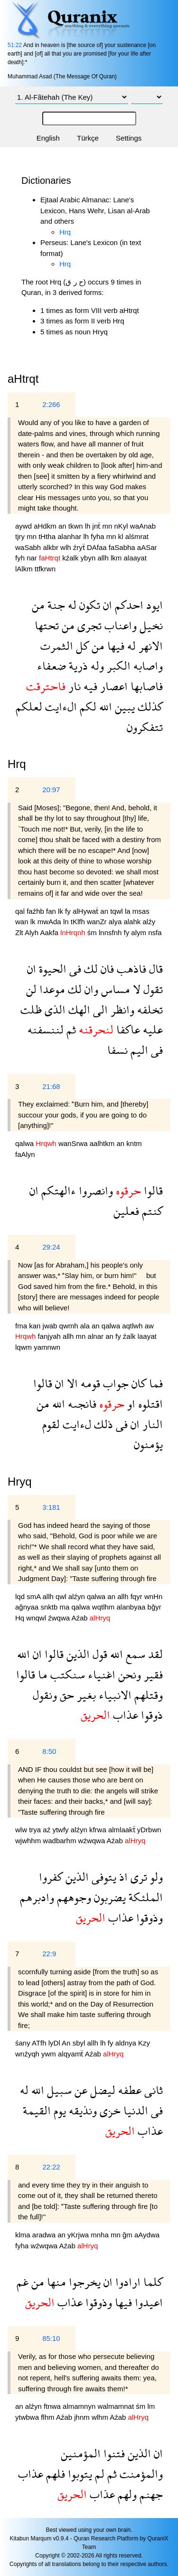 This screenshot has width=178, height=2576. I want to click on لن, so click(31, 989).